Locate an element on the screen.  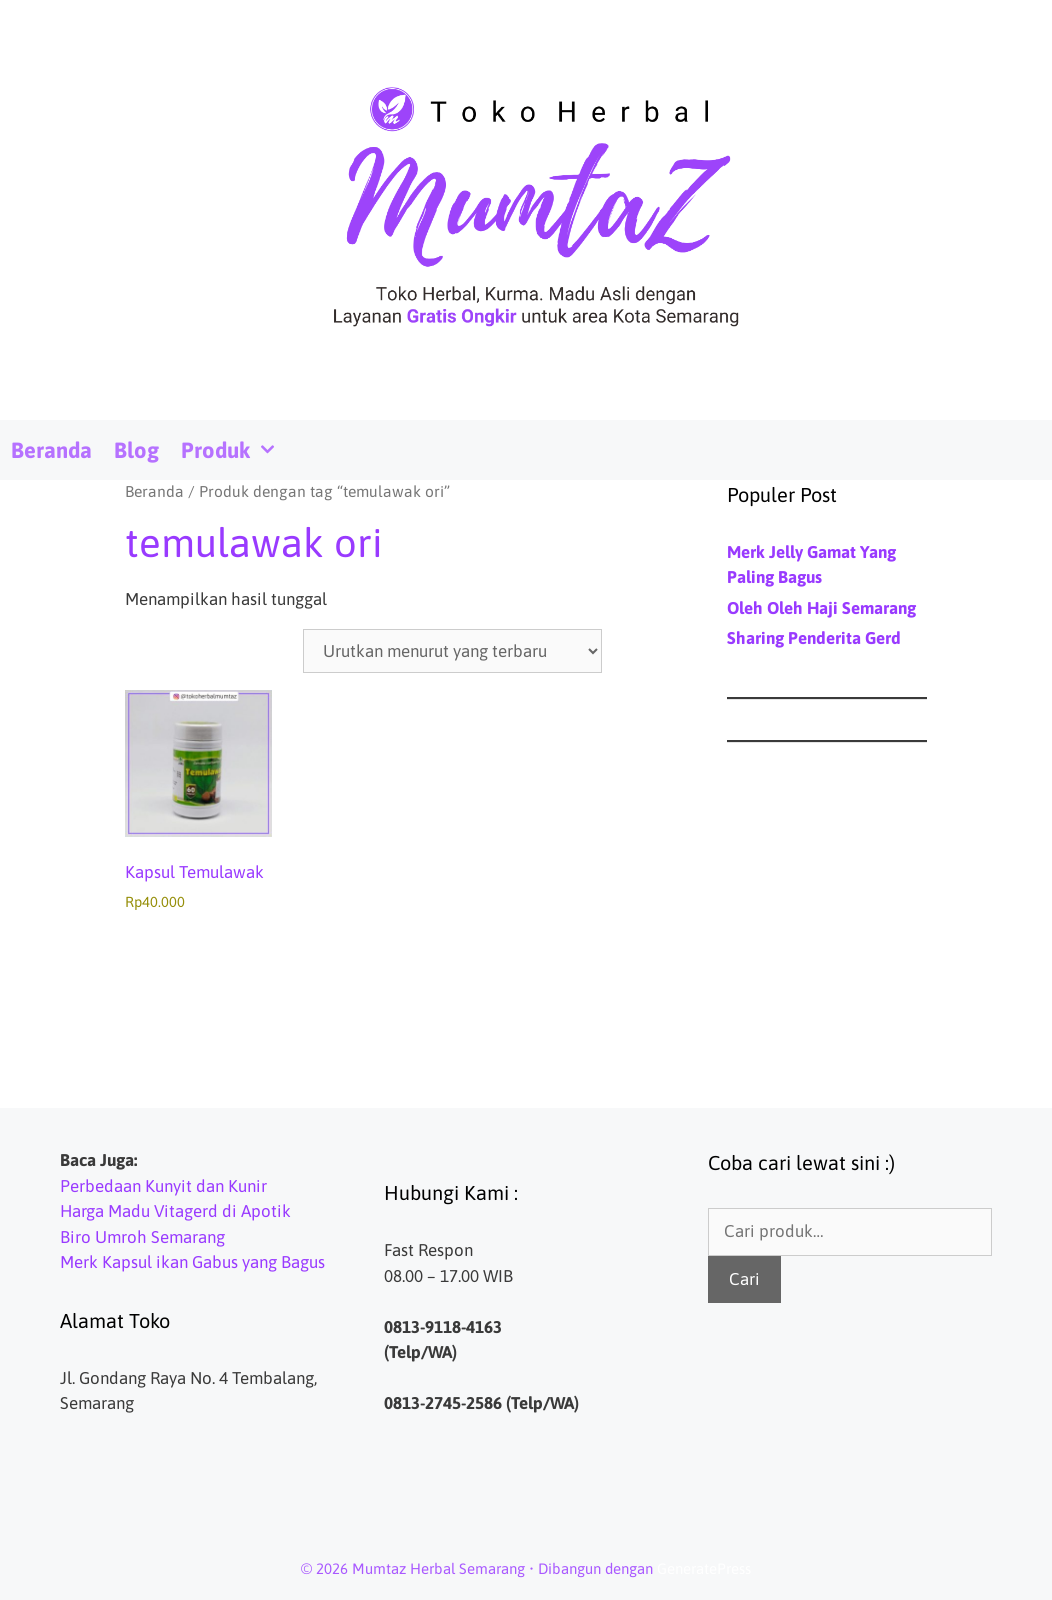
Harga Madu Vitagerd di Apotik is located at coordinates (175, 1211).